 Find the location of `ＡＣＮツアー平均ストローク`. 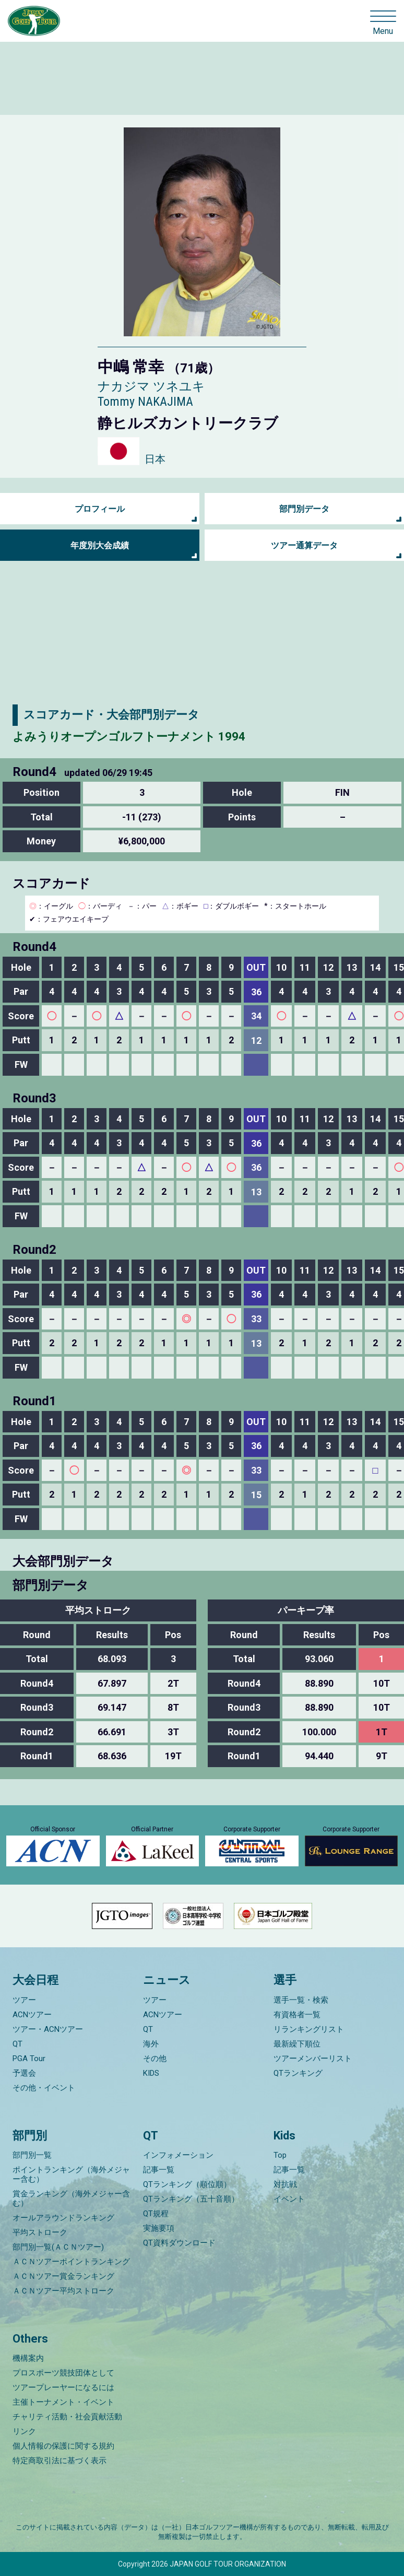

ＡＣＮツアー平均ストローク is located at coordinates (63, 2291).